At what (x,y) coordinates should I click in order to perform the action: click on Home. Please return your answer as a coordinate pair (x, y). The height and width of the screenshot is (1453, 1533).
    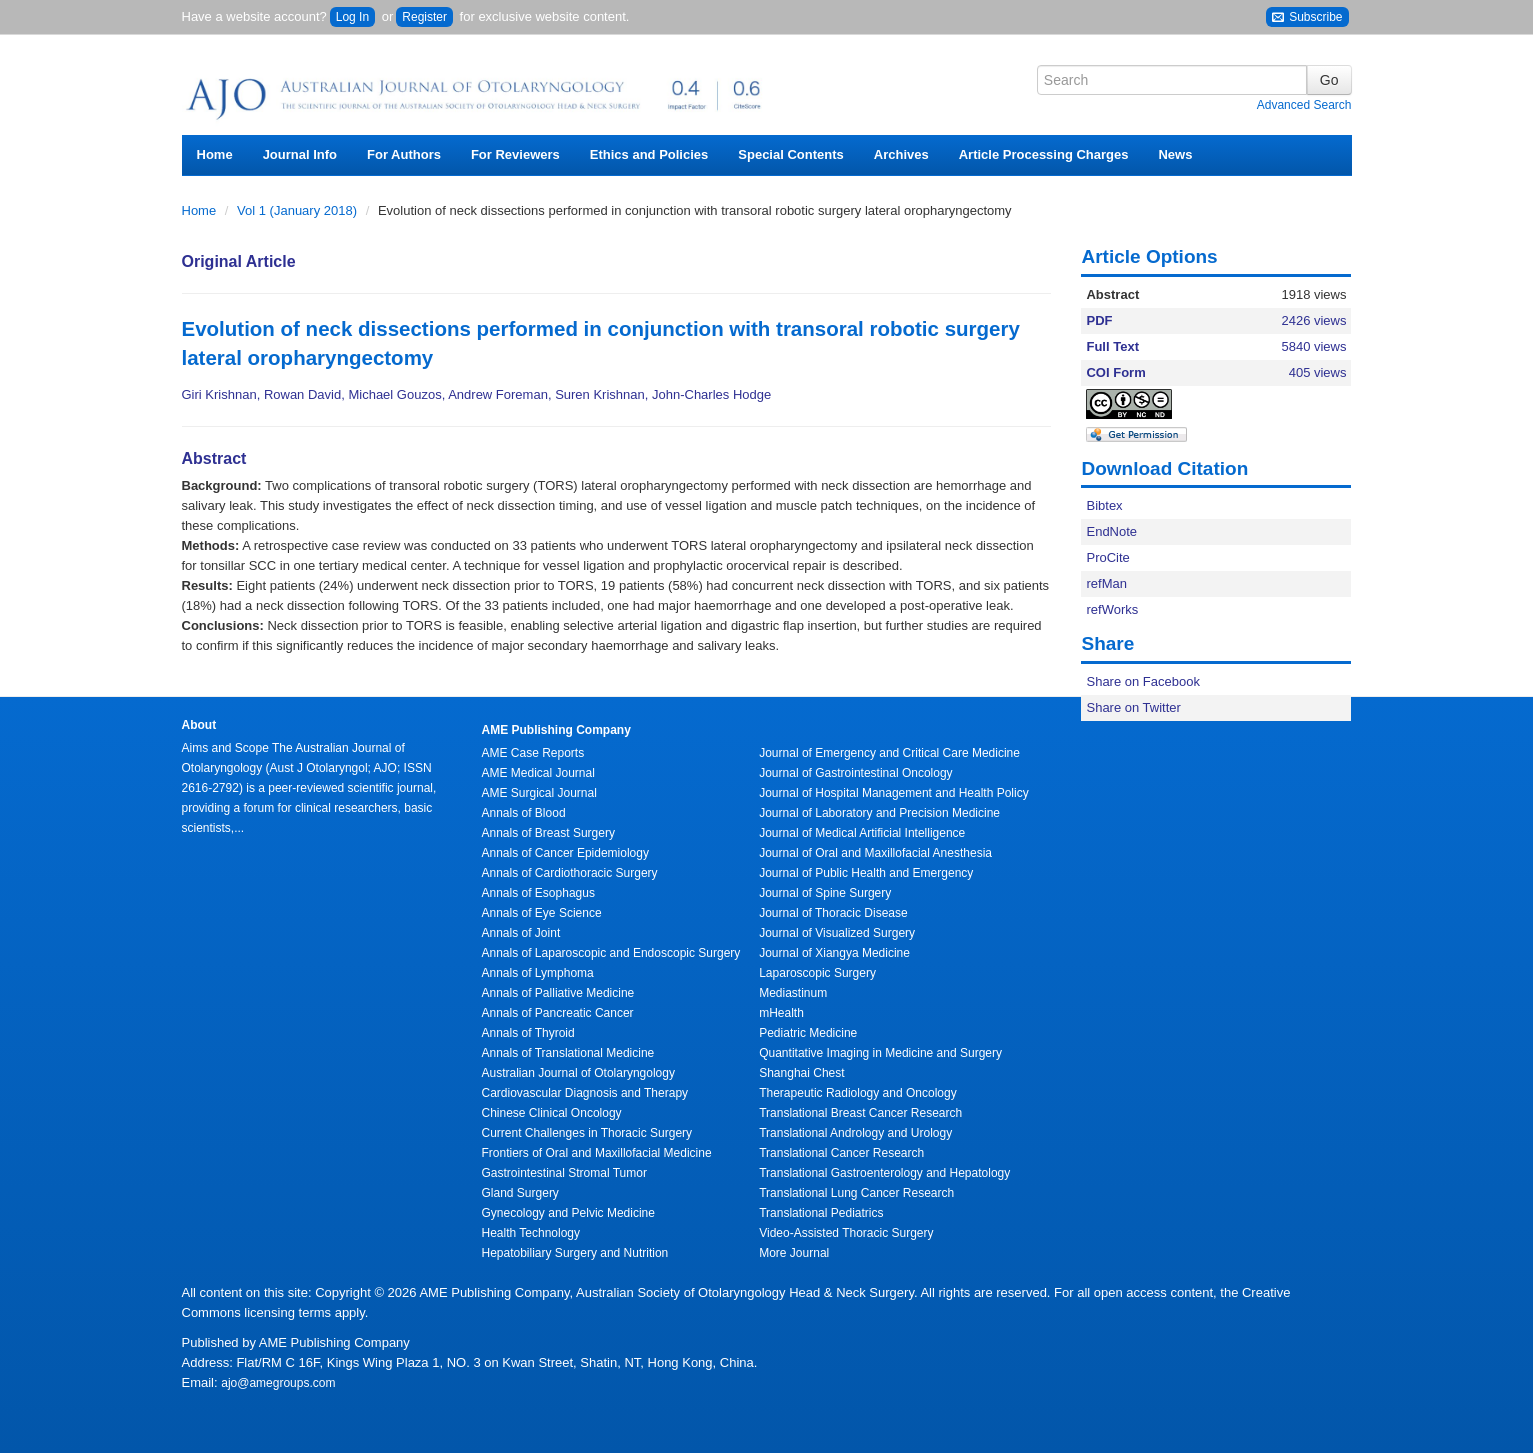
    Looking at the image, I should click on (215, 154).